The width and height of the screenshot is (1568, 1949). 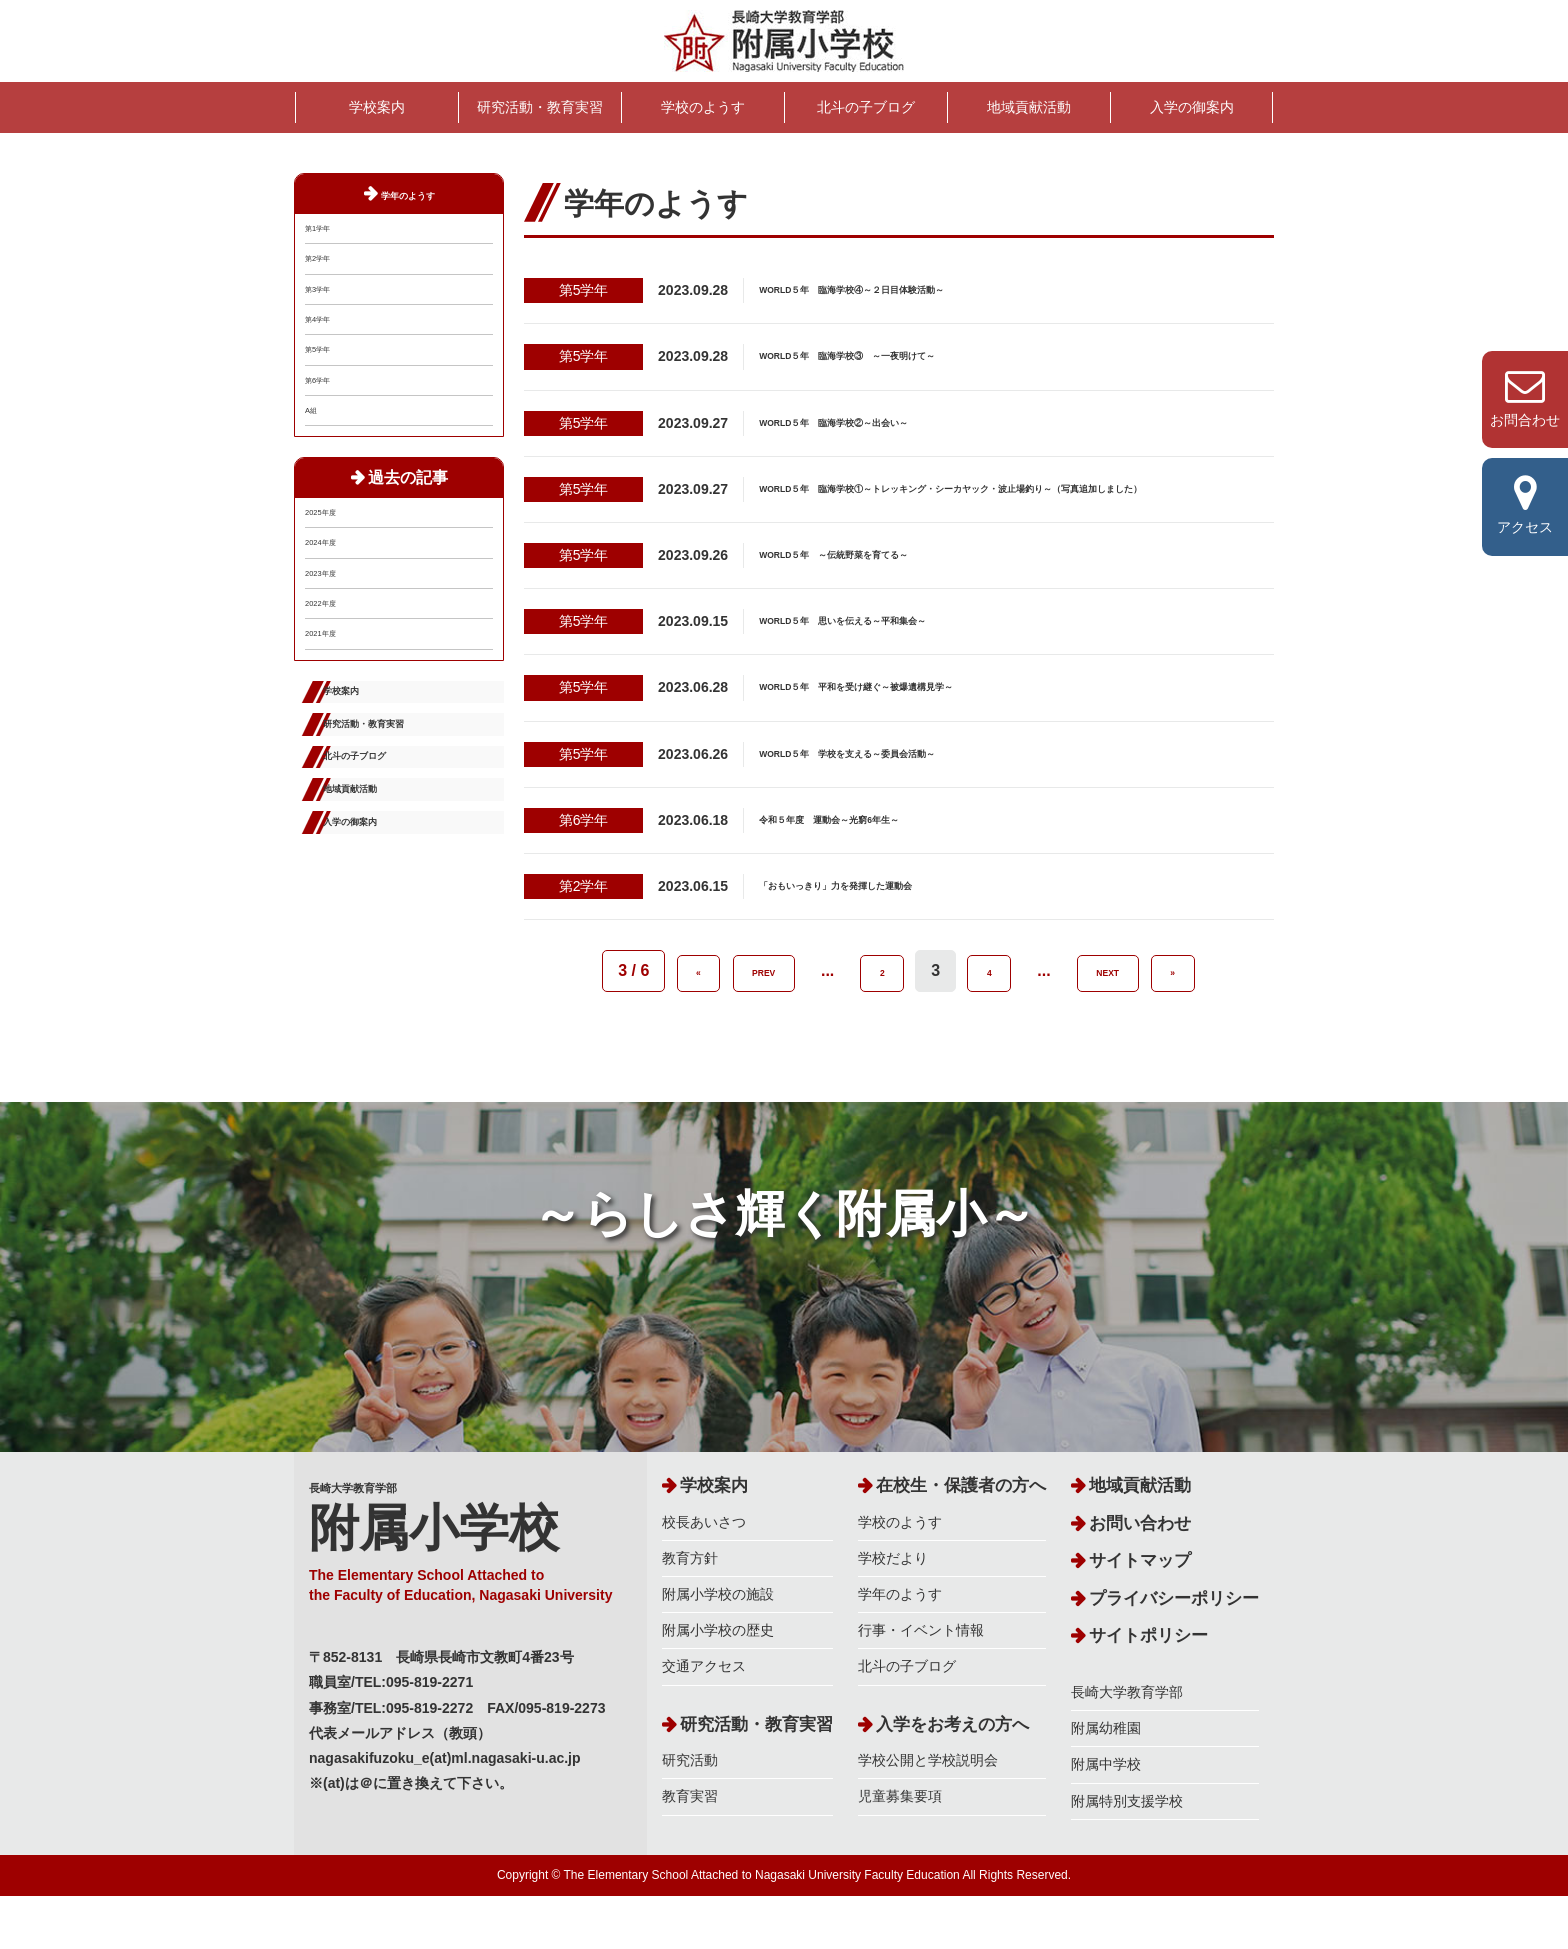 What do you see at coordinates (690, 1849) in the screenshot?
I see `教育実習` at bounding box center [690, 1849].